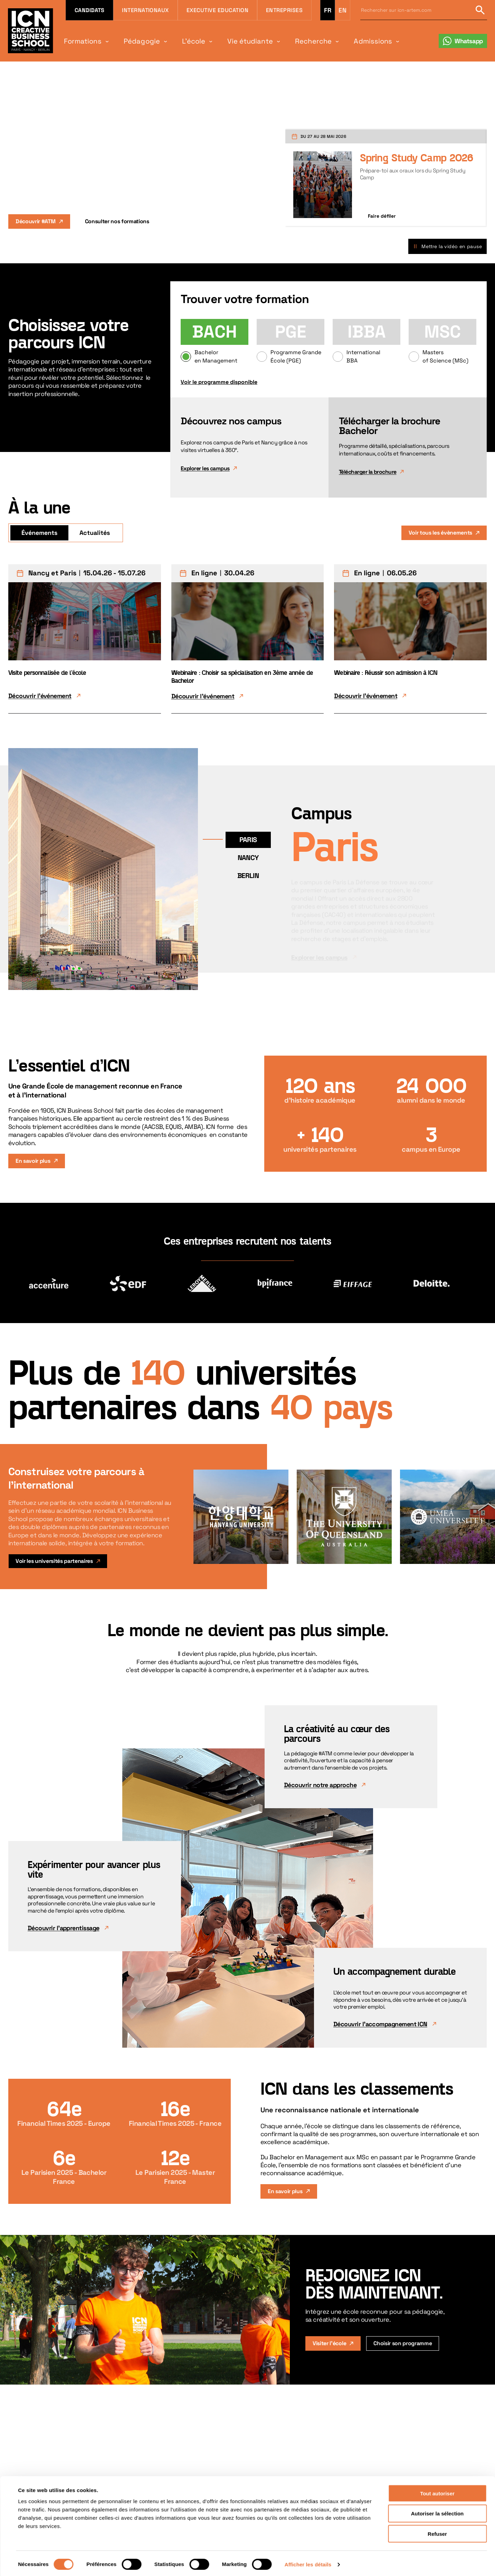 The image size is (495, 2576). What do you see at coordinates (284, 10) in the screenshot?
I see `Entreprises [menuitem]` at bounding box center [284, 10].